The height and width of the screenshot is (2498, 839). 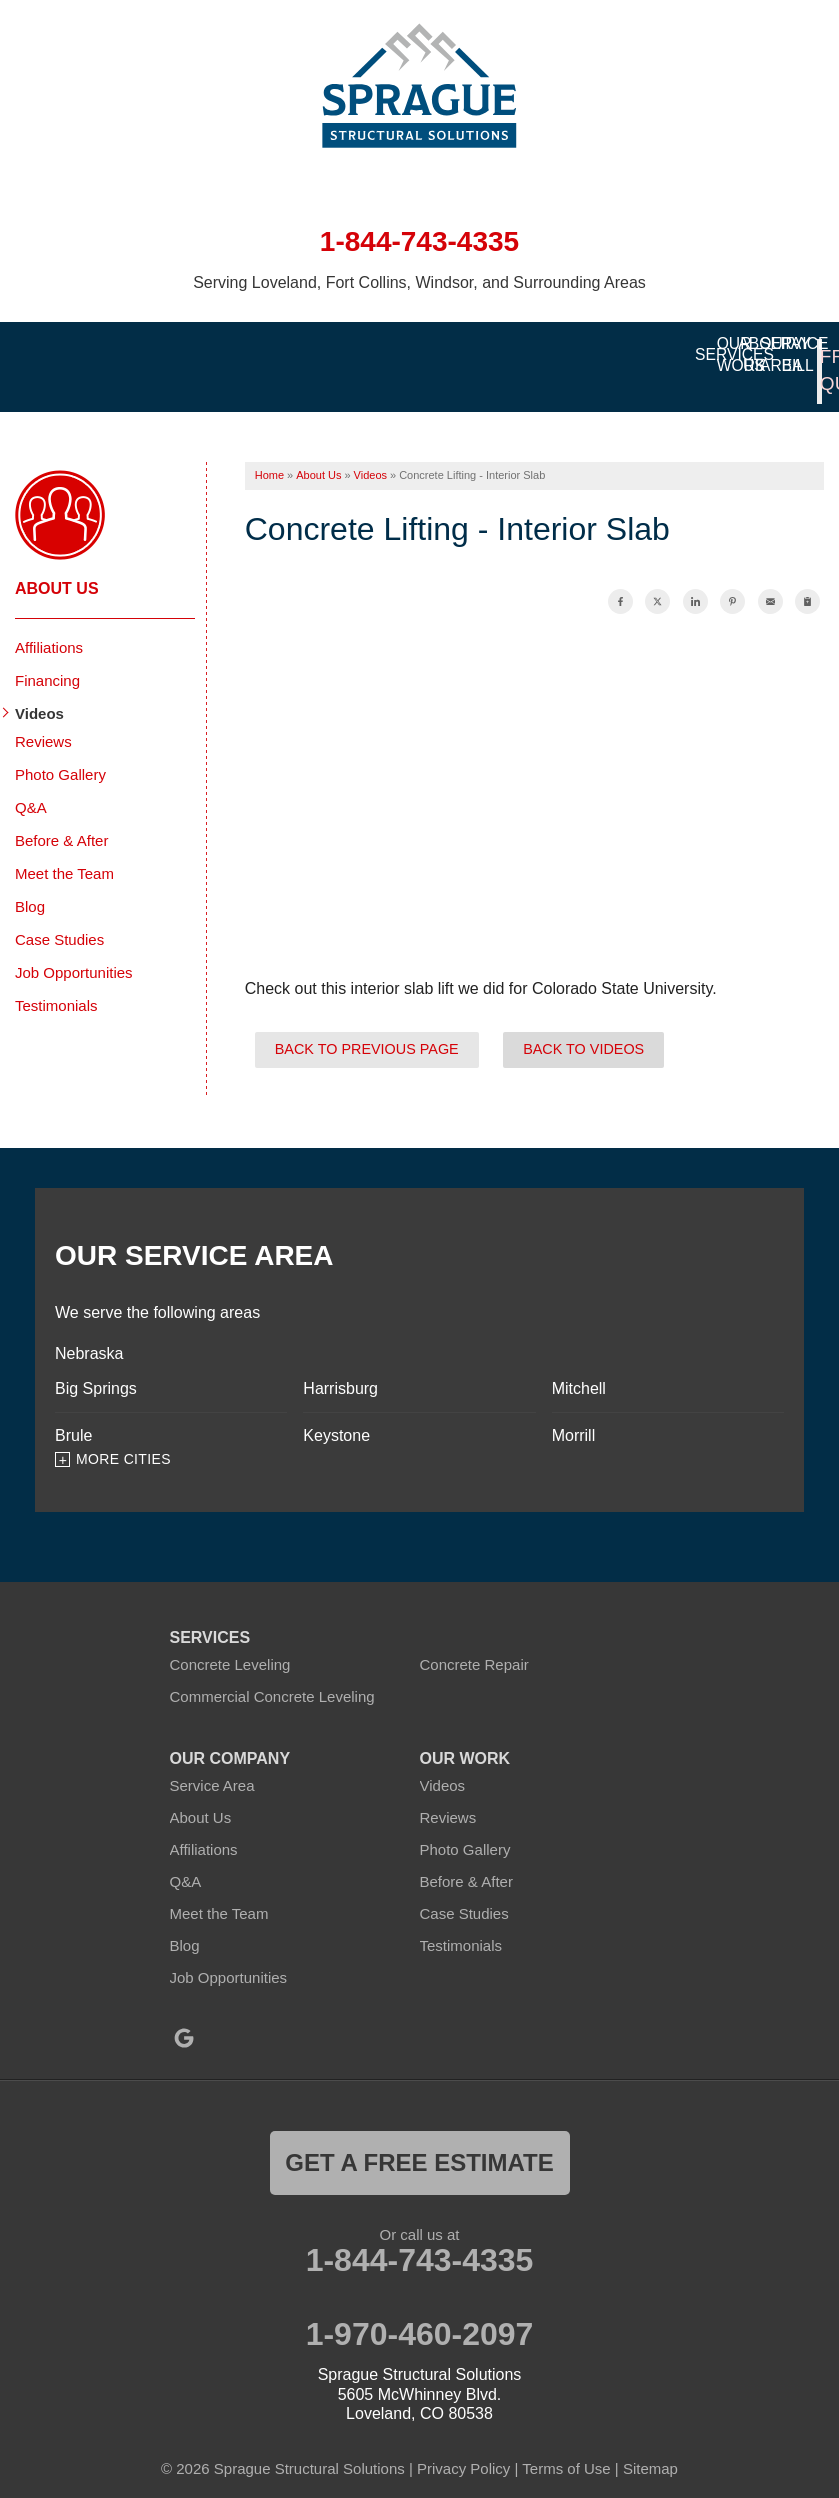 What do you see at coordinates (64, 848) in the screenshot?
I see `Meet the Team` at bounding box center [64, 848].